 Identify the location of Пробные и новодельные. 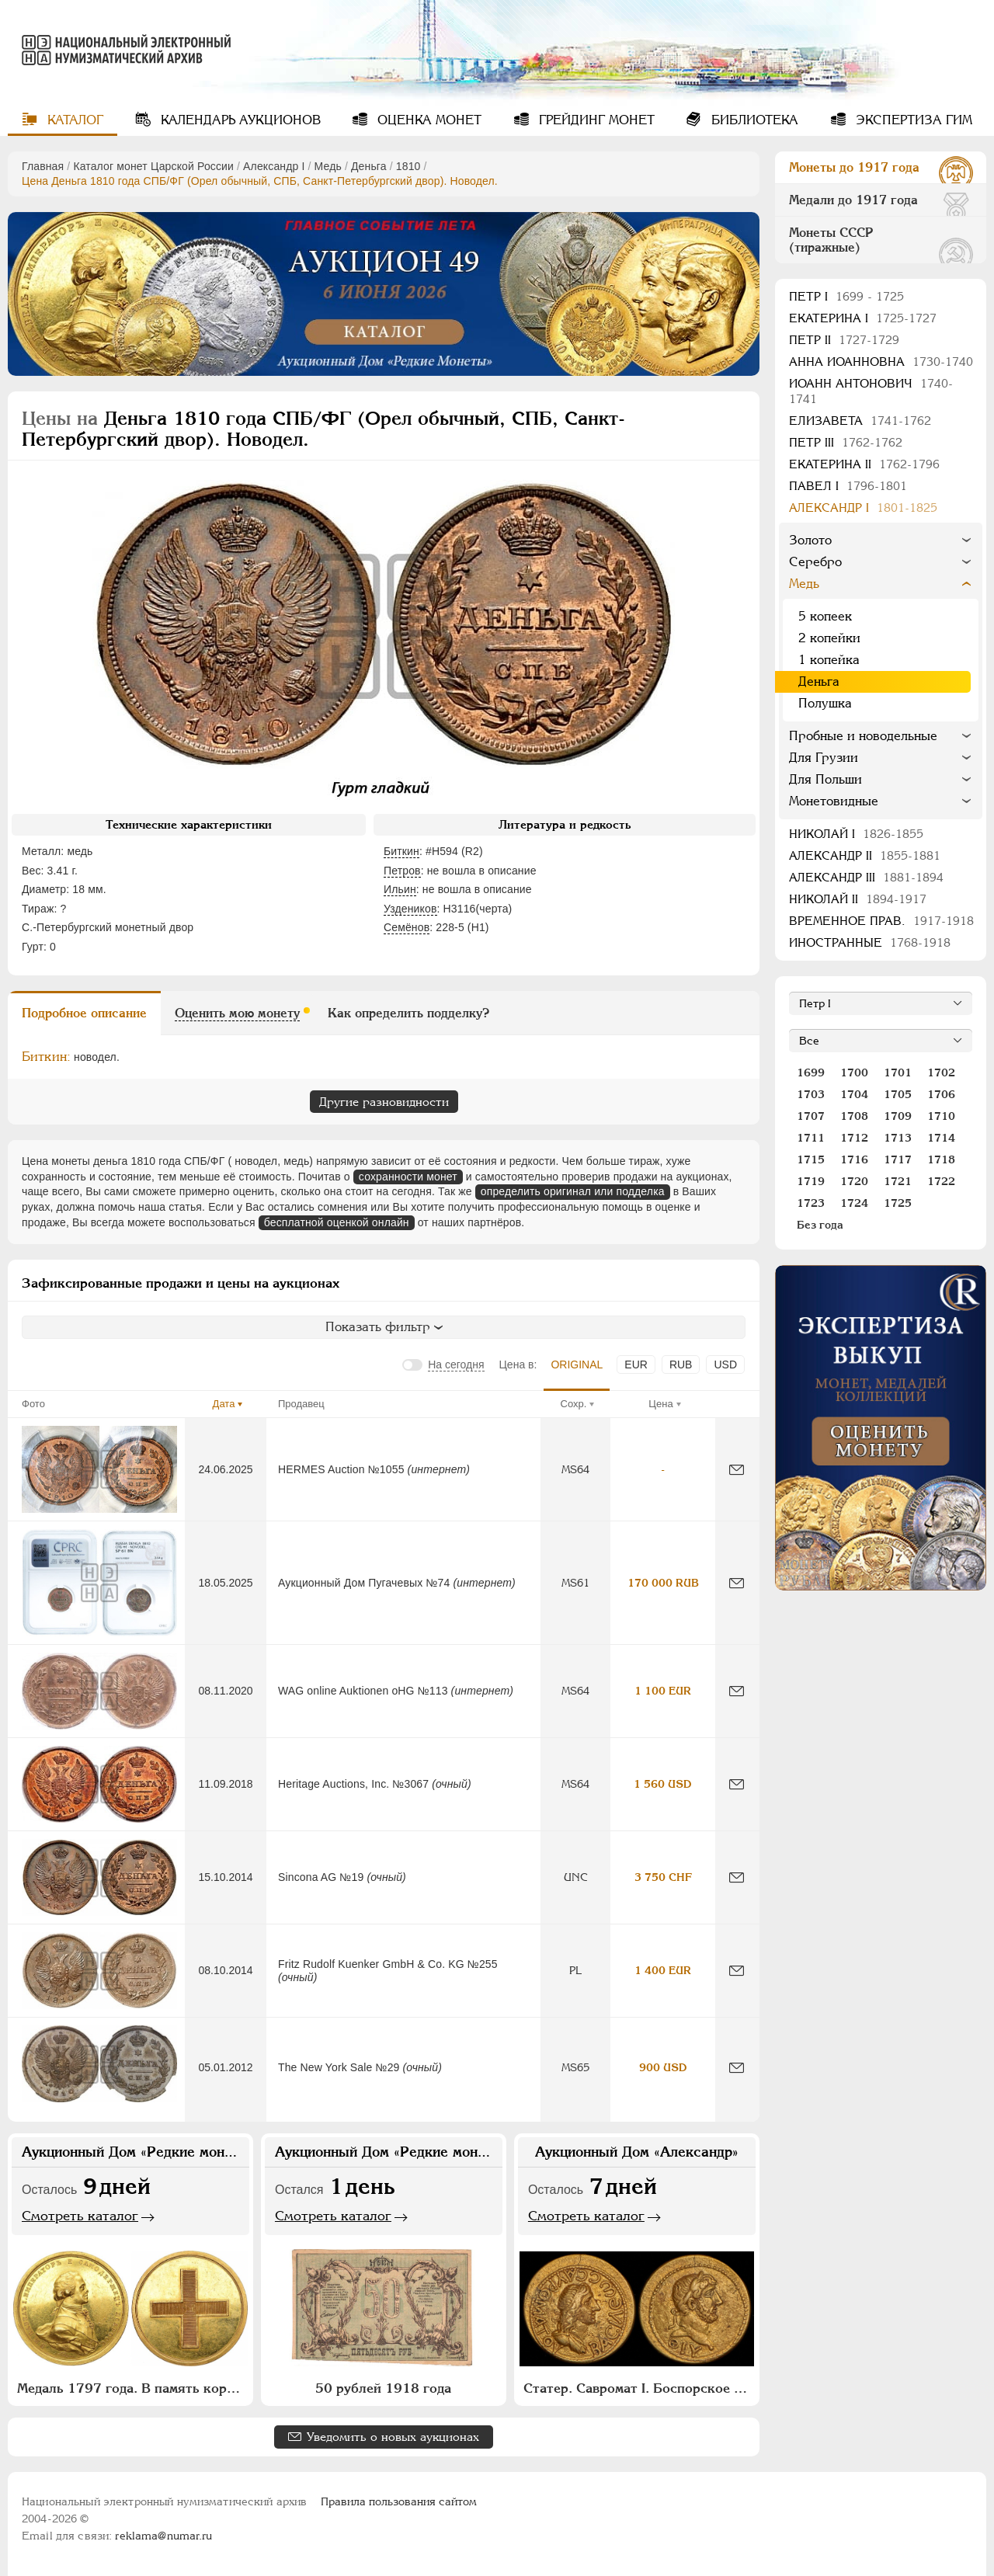
(863, 735).